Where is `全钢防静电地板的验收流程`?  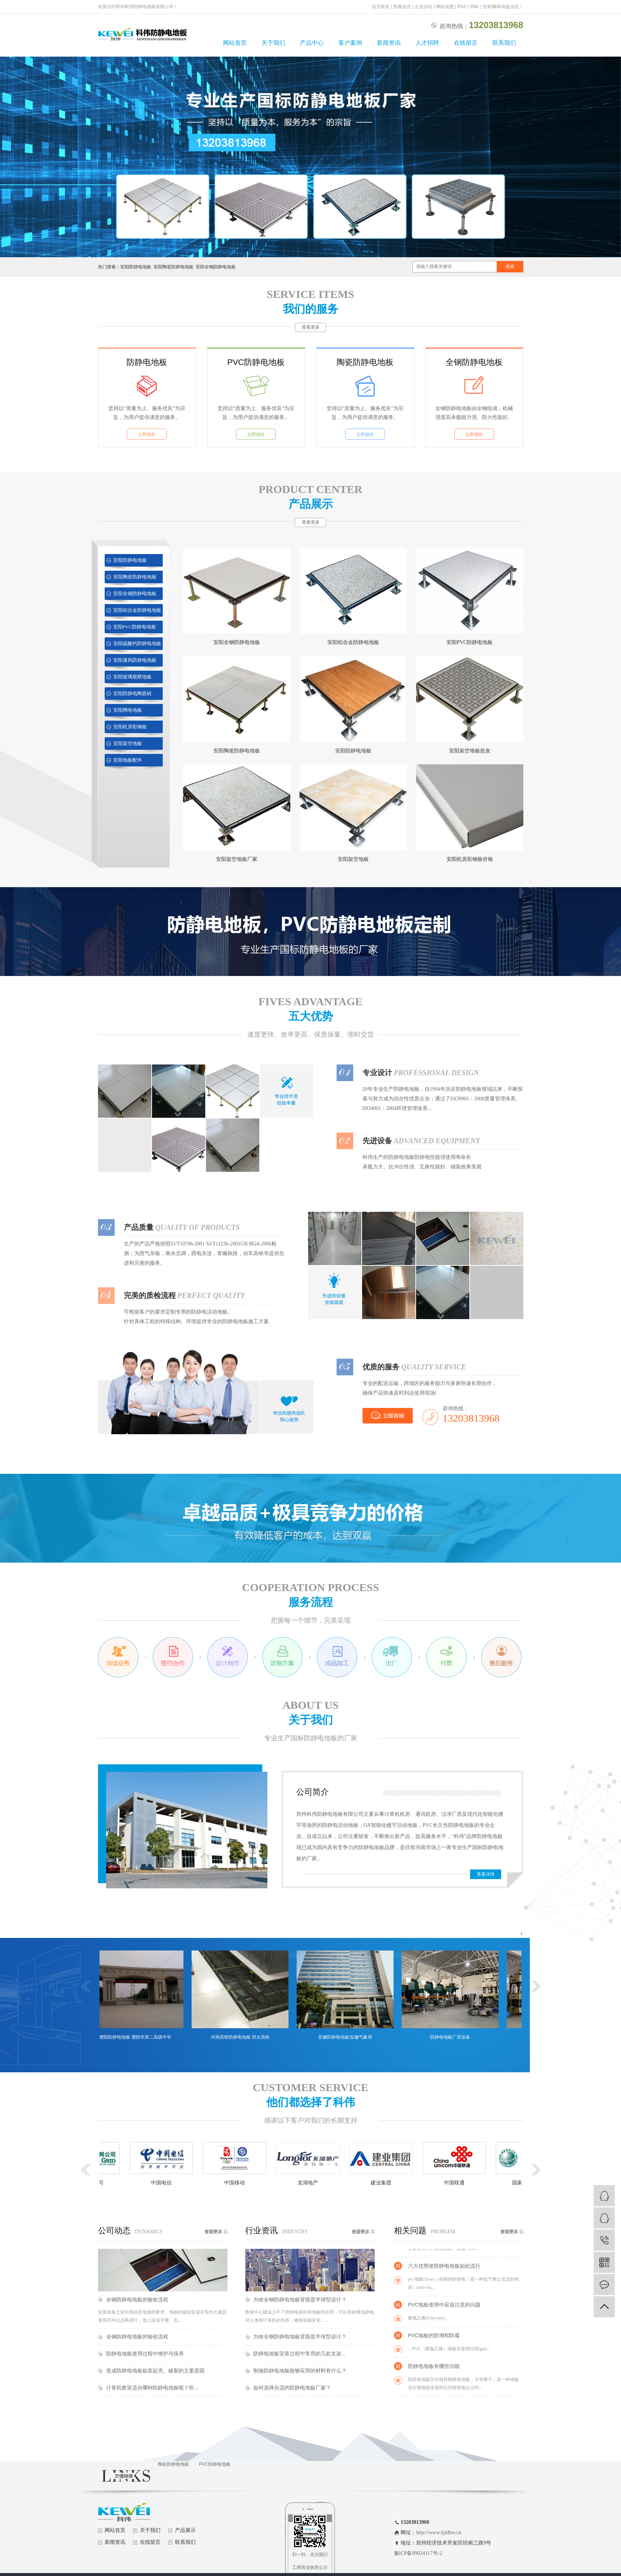
全钢防静电地板的验收流程 is located at coordinates (137, 2299).